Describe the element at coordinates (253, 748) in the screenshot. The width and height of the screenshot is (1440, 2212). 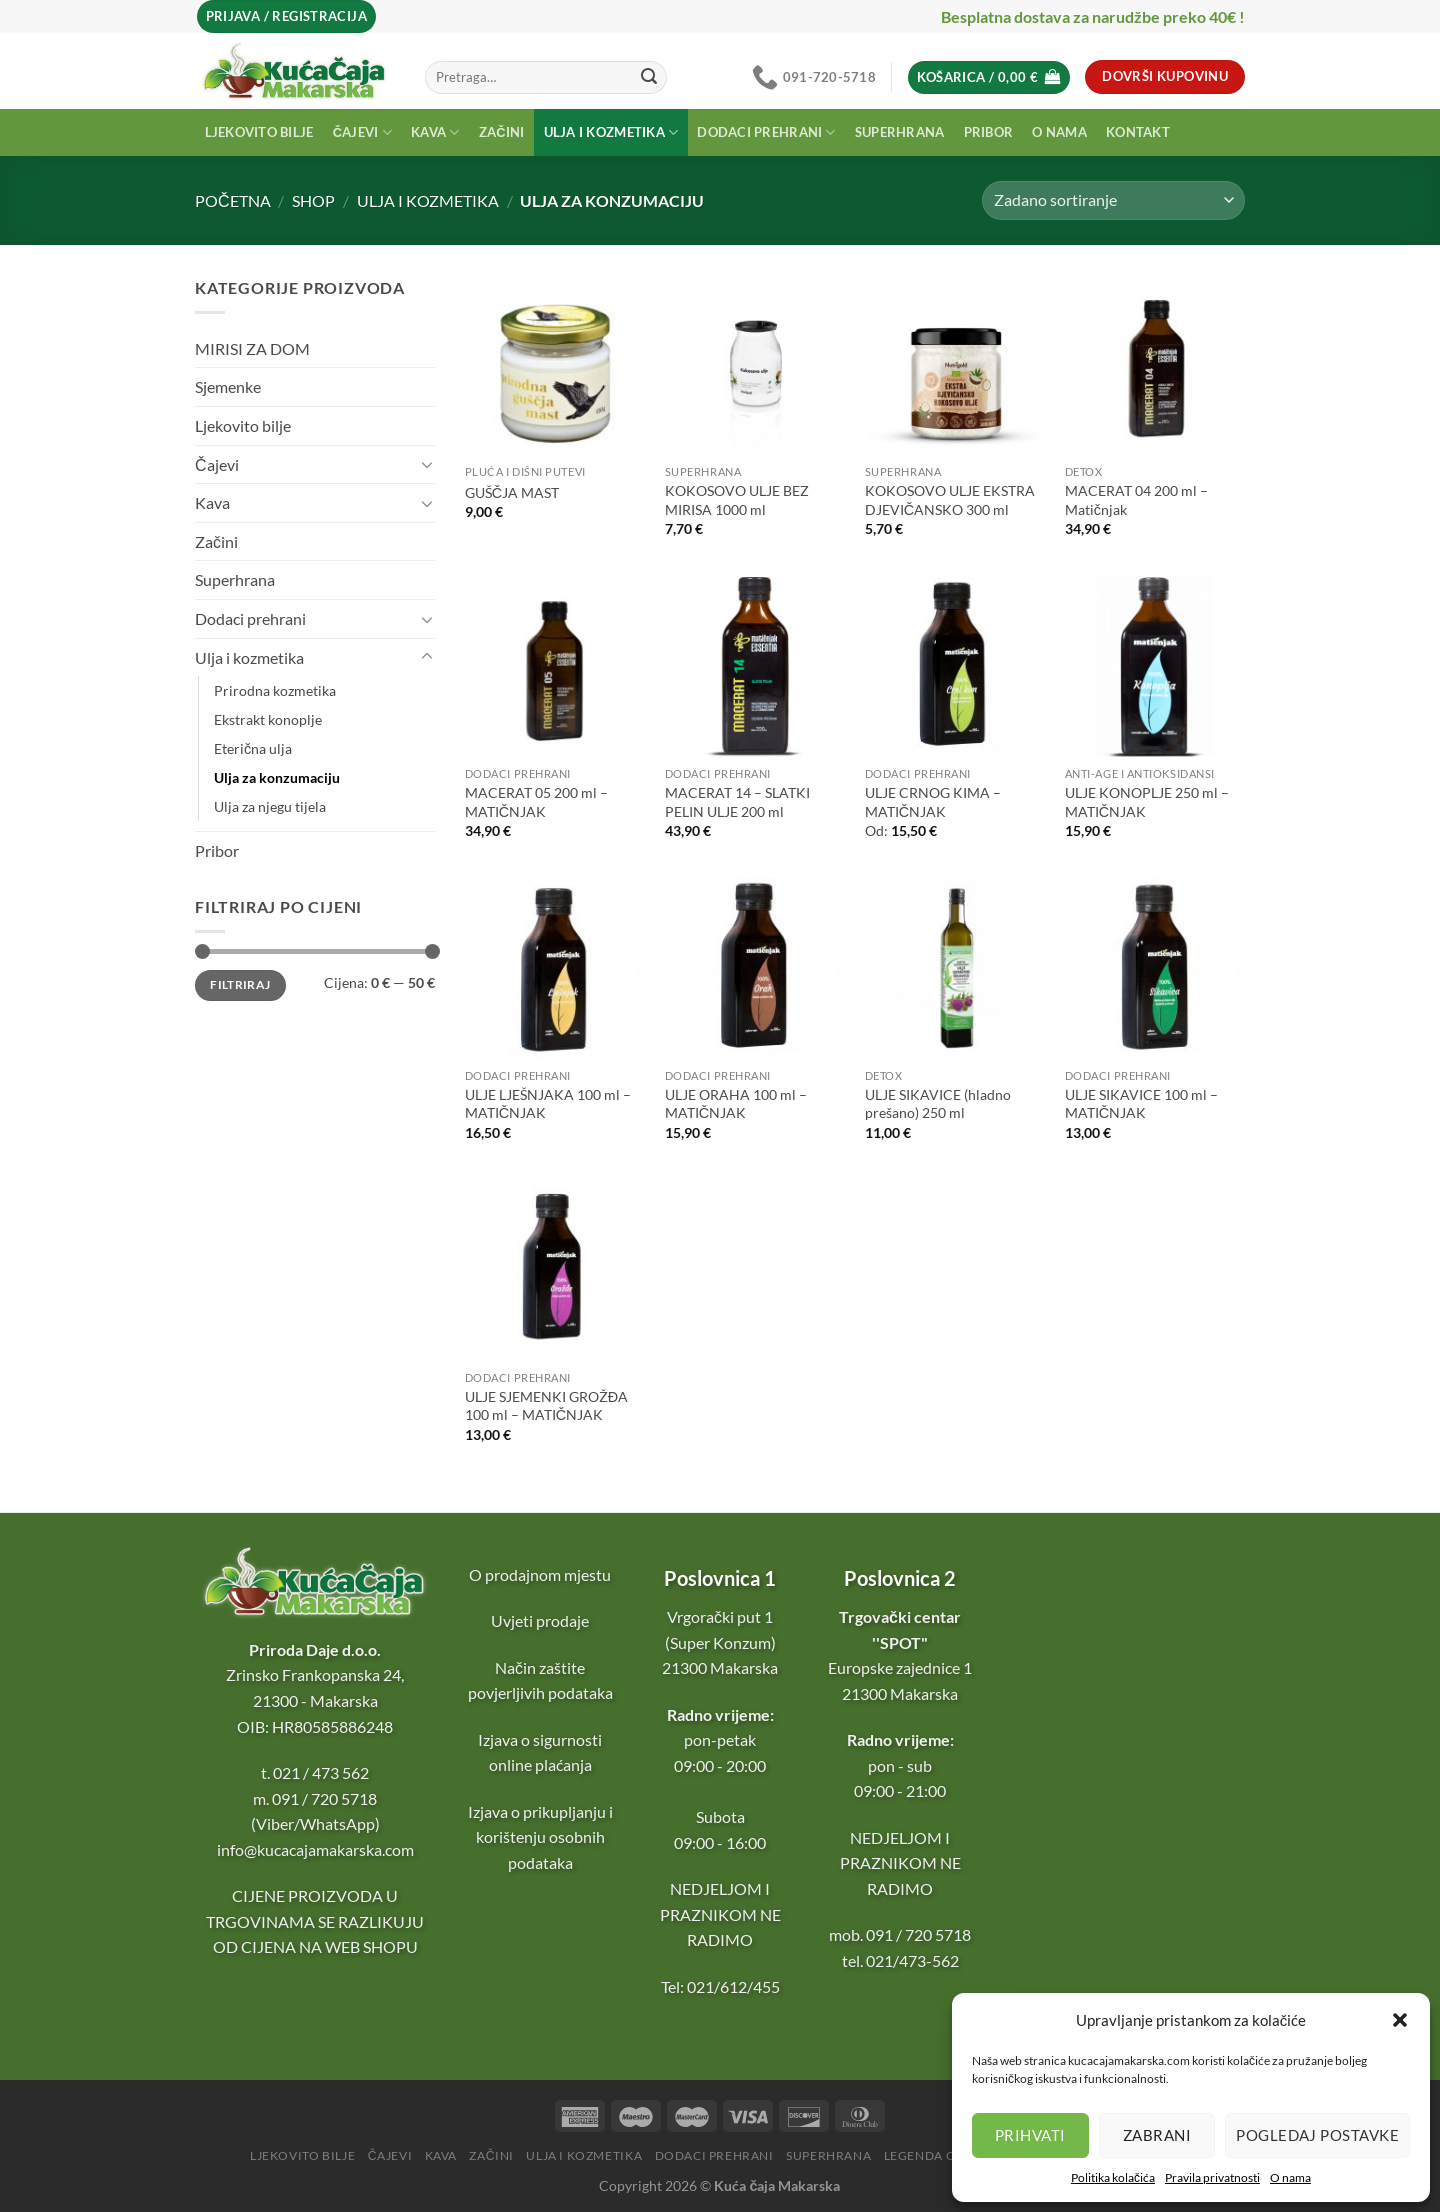
I see `Eterična ulja` at that location.